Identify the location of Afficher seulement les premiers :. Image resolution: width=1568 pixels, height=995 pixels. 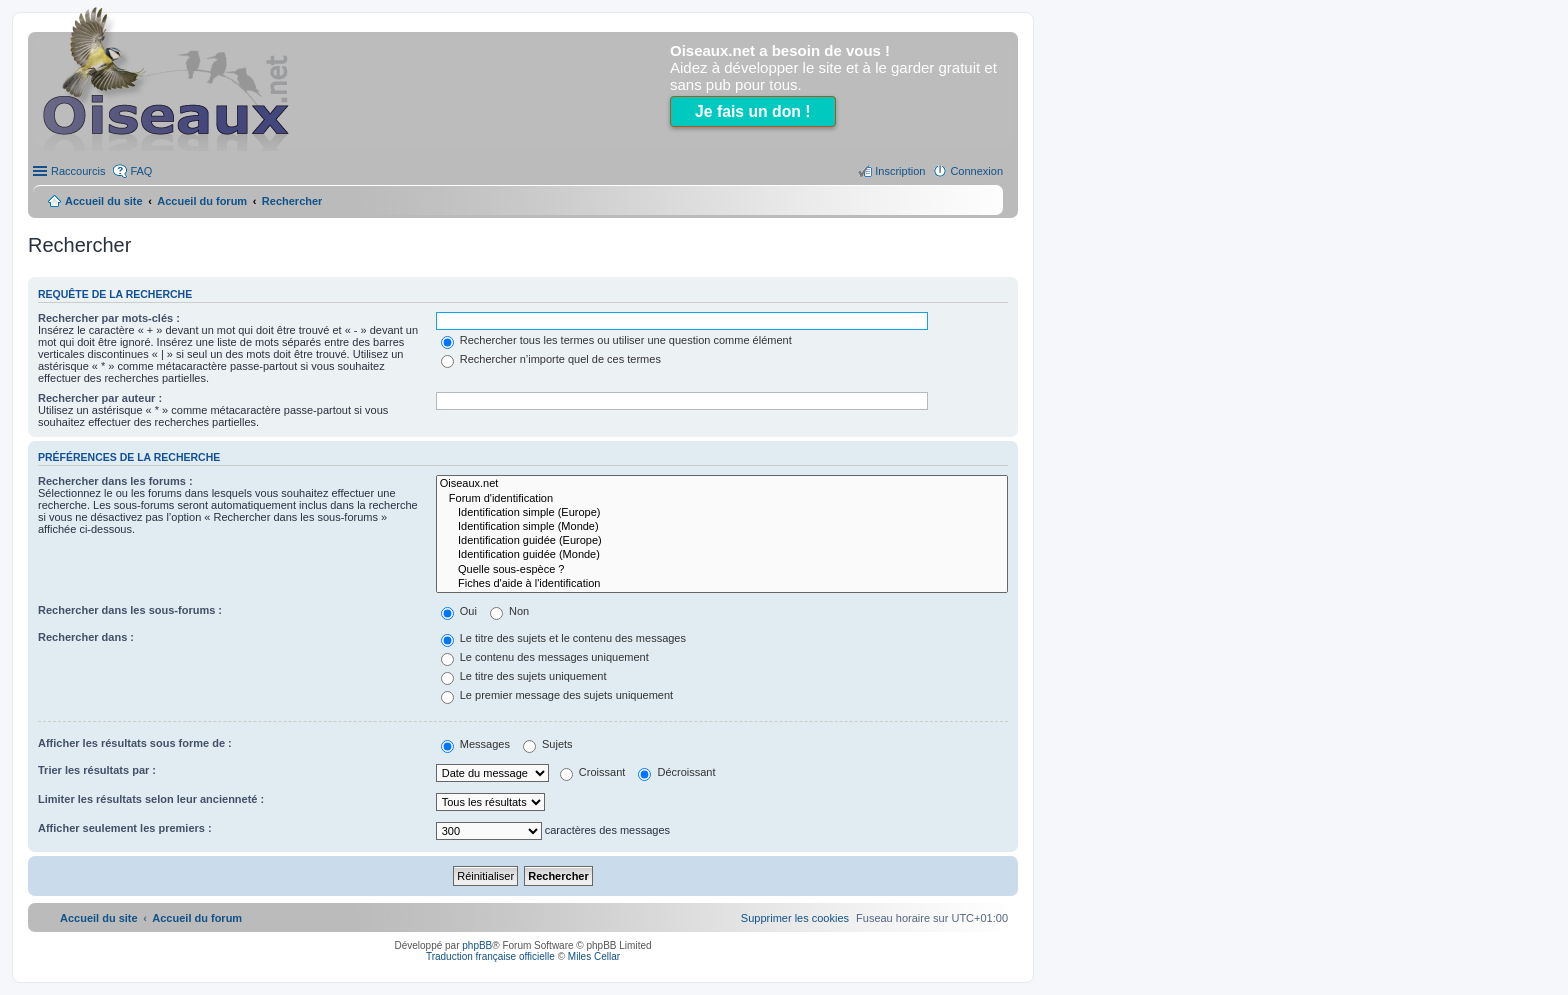
(125, 828).